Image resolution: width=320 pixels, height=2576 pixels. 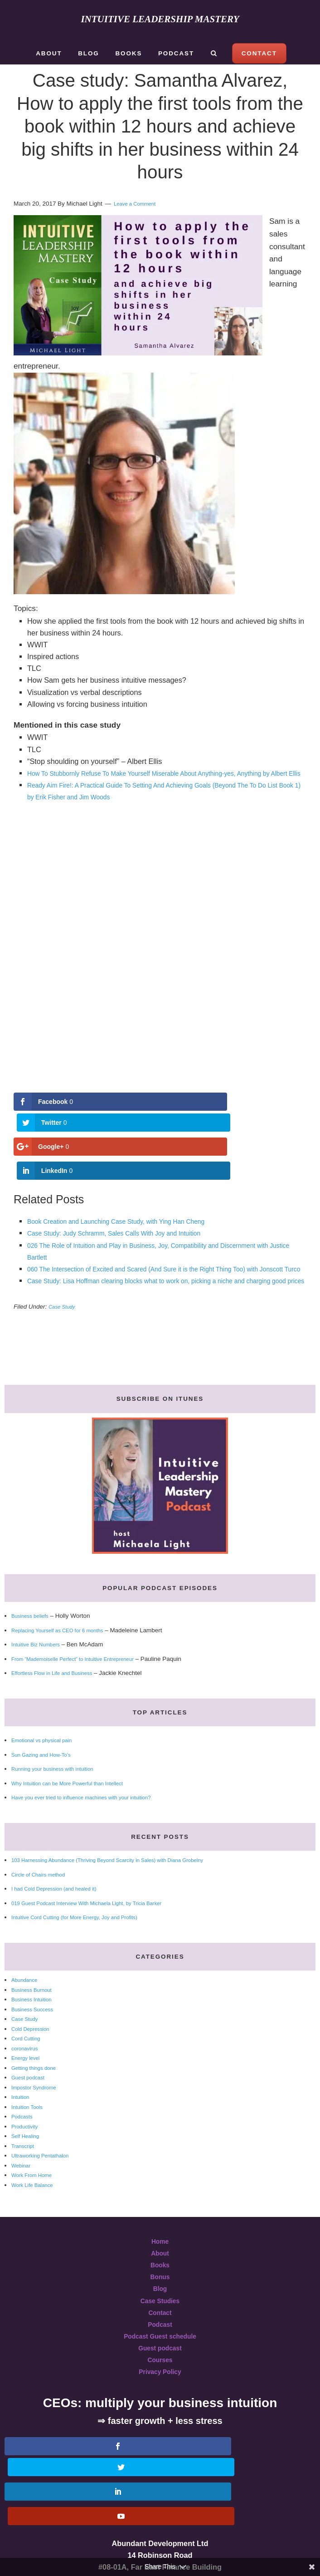 I want to click on Business beliefs, so click(x=33, y=1606).